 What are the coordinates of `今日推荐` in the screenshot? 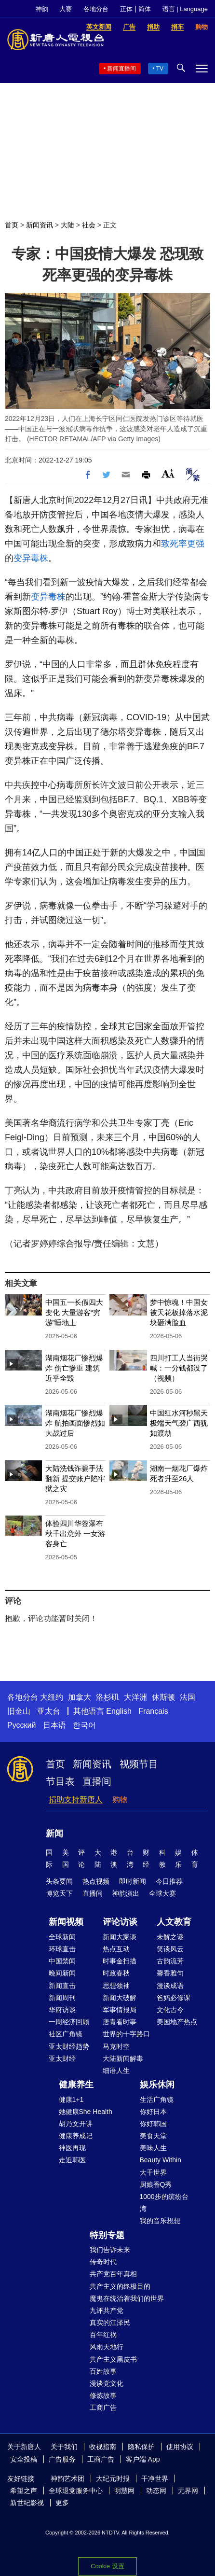 It's located at (169, 1881).